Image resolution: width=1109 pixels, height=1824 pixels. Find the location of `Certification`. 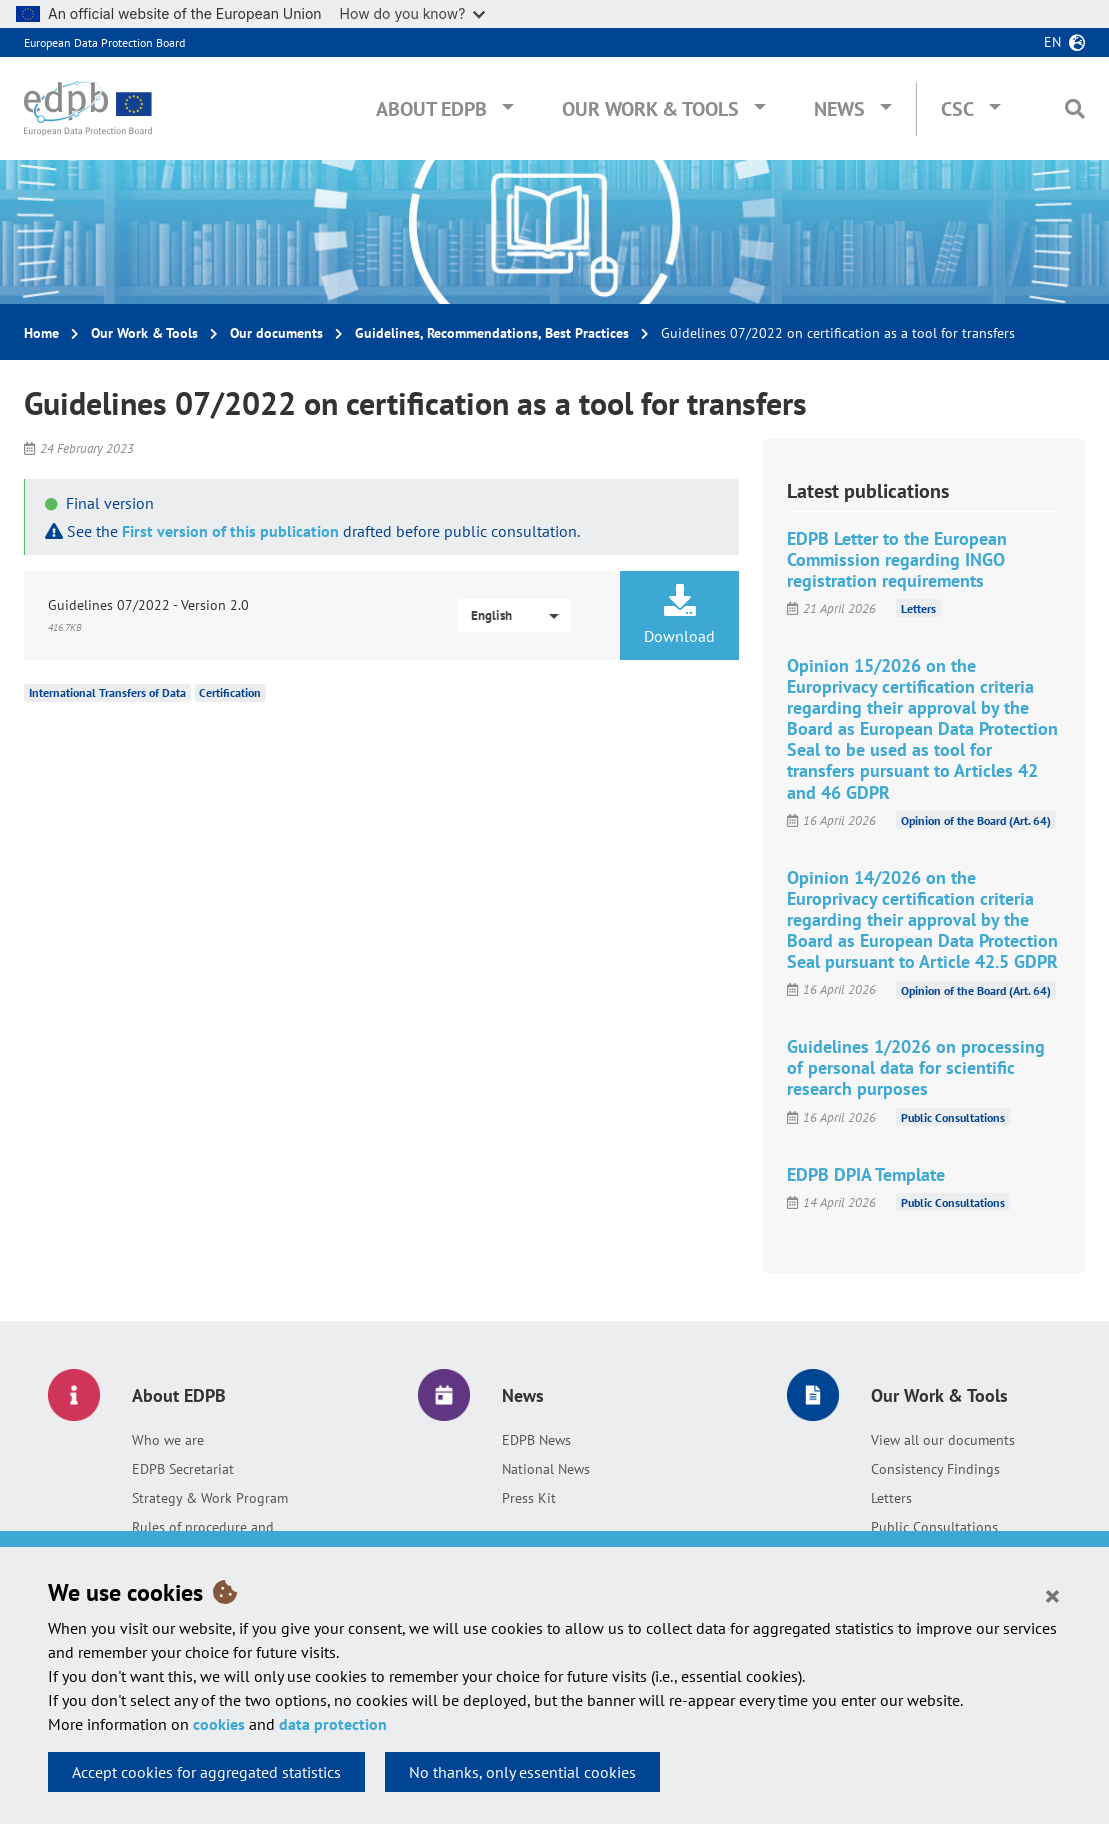

Certification is located at coordinates (230, 692).